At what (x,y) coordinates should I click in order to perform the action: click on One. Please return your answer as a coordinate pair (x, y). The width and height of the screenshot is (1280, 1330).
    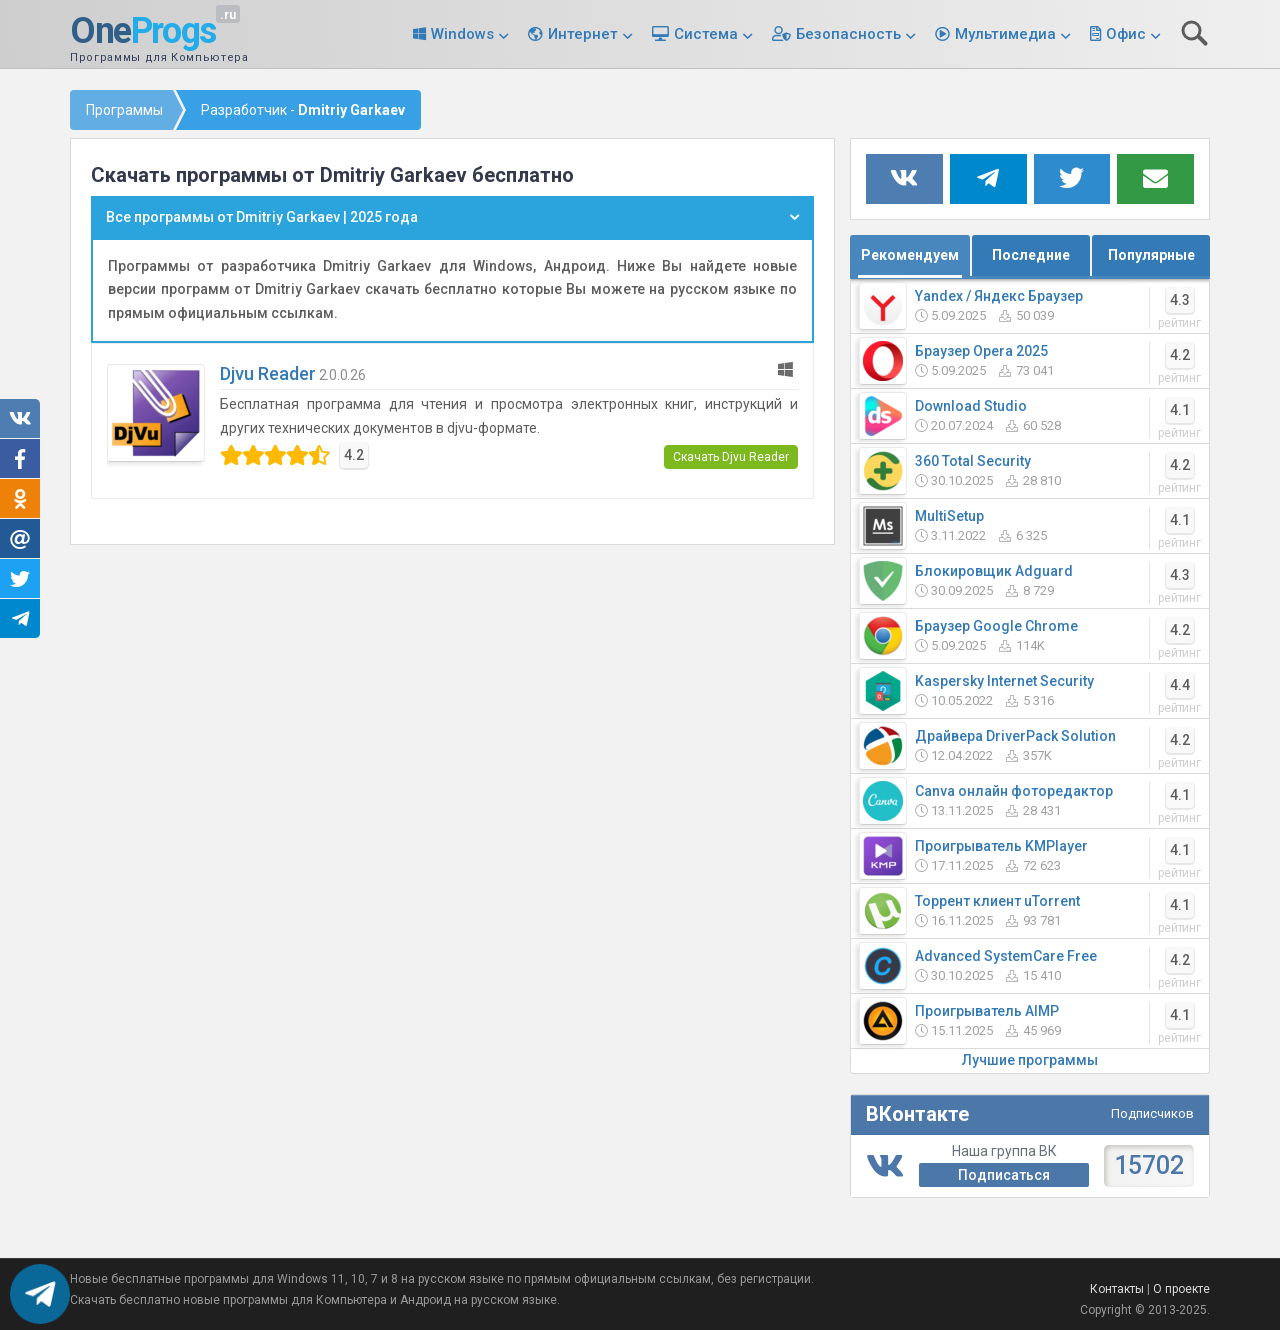
    Looking at the image, I should click on (143, 32).